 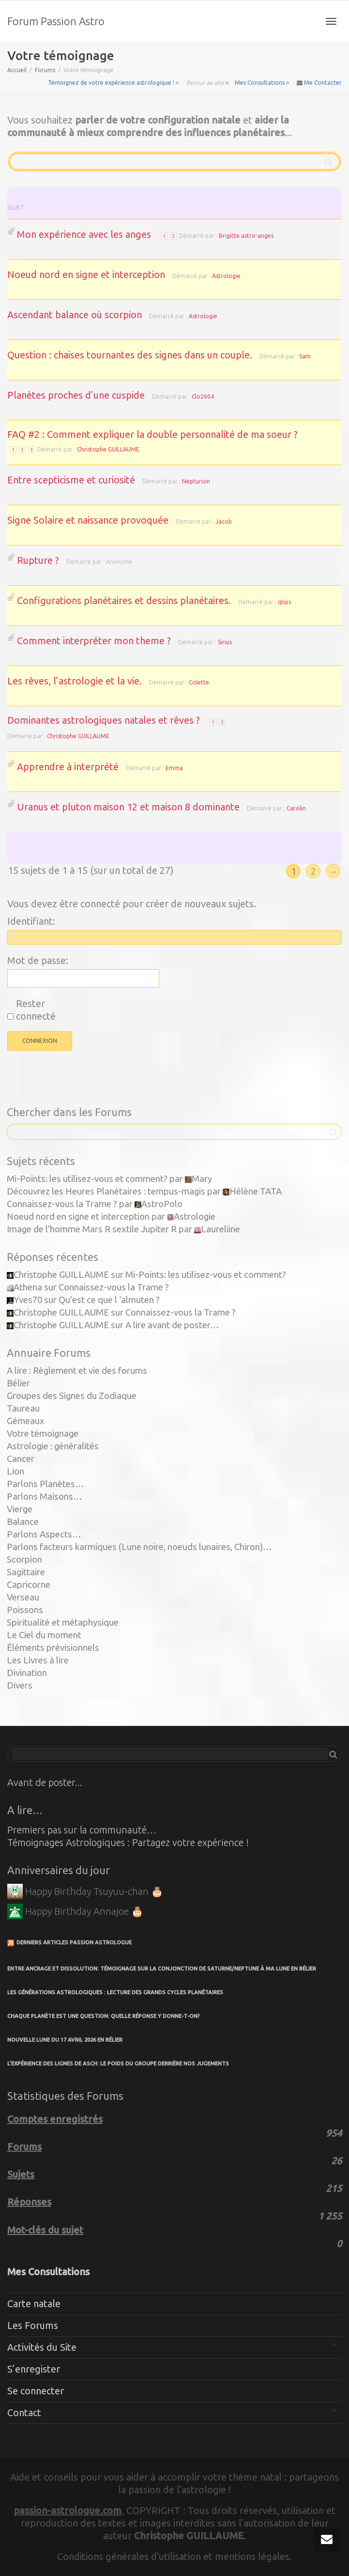 I want to click on Découvrez les Heures Planétaires : tempus-magis, so click(x=106, y=1191).